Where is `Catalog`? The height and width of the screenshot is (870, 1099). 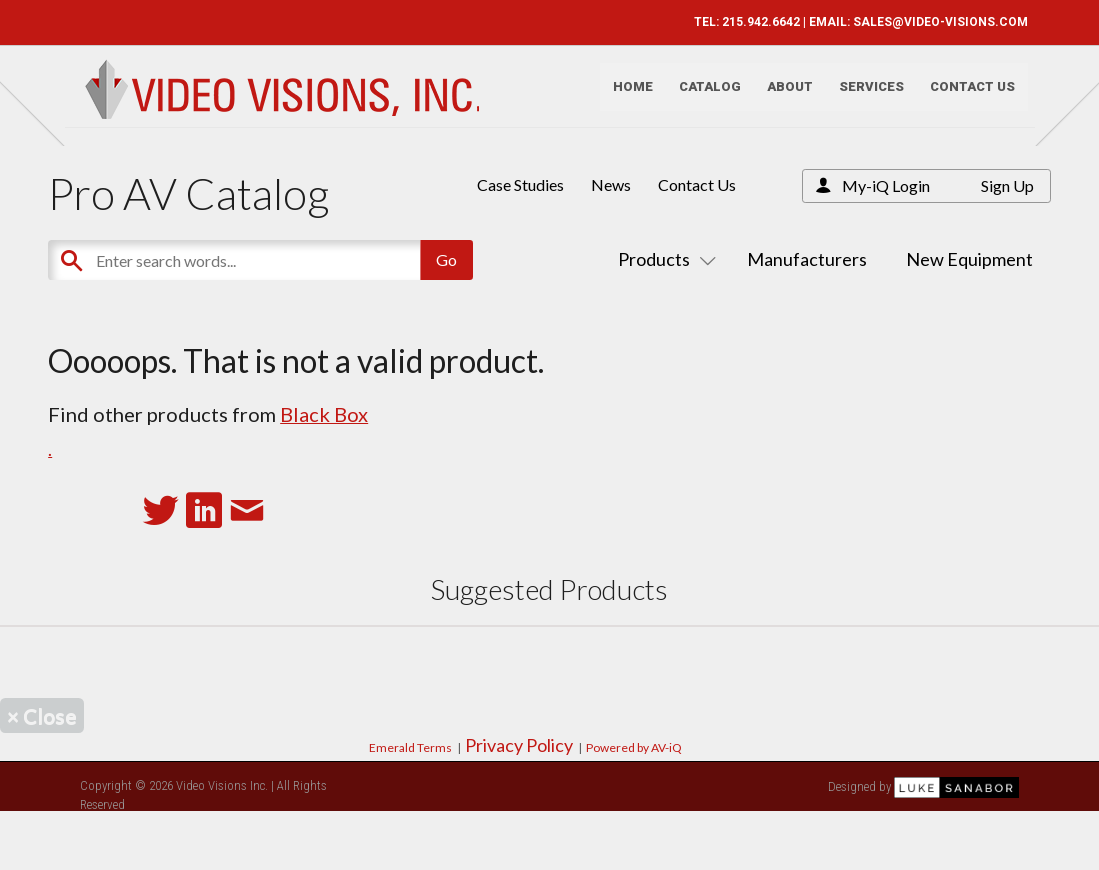 Catalog is located at coordinates (702, 95).